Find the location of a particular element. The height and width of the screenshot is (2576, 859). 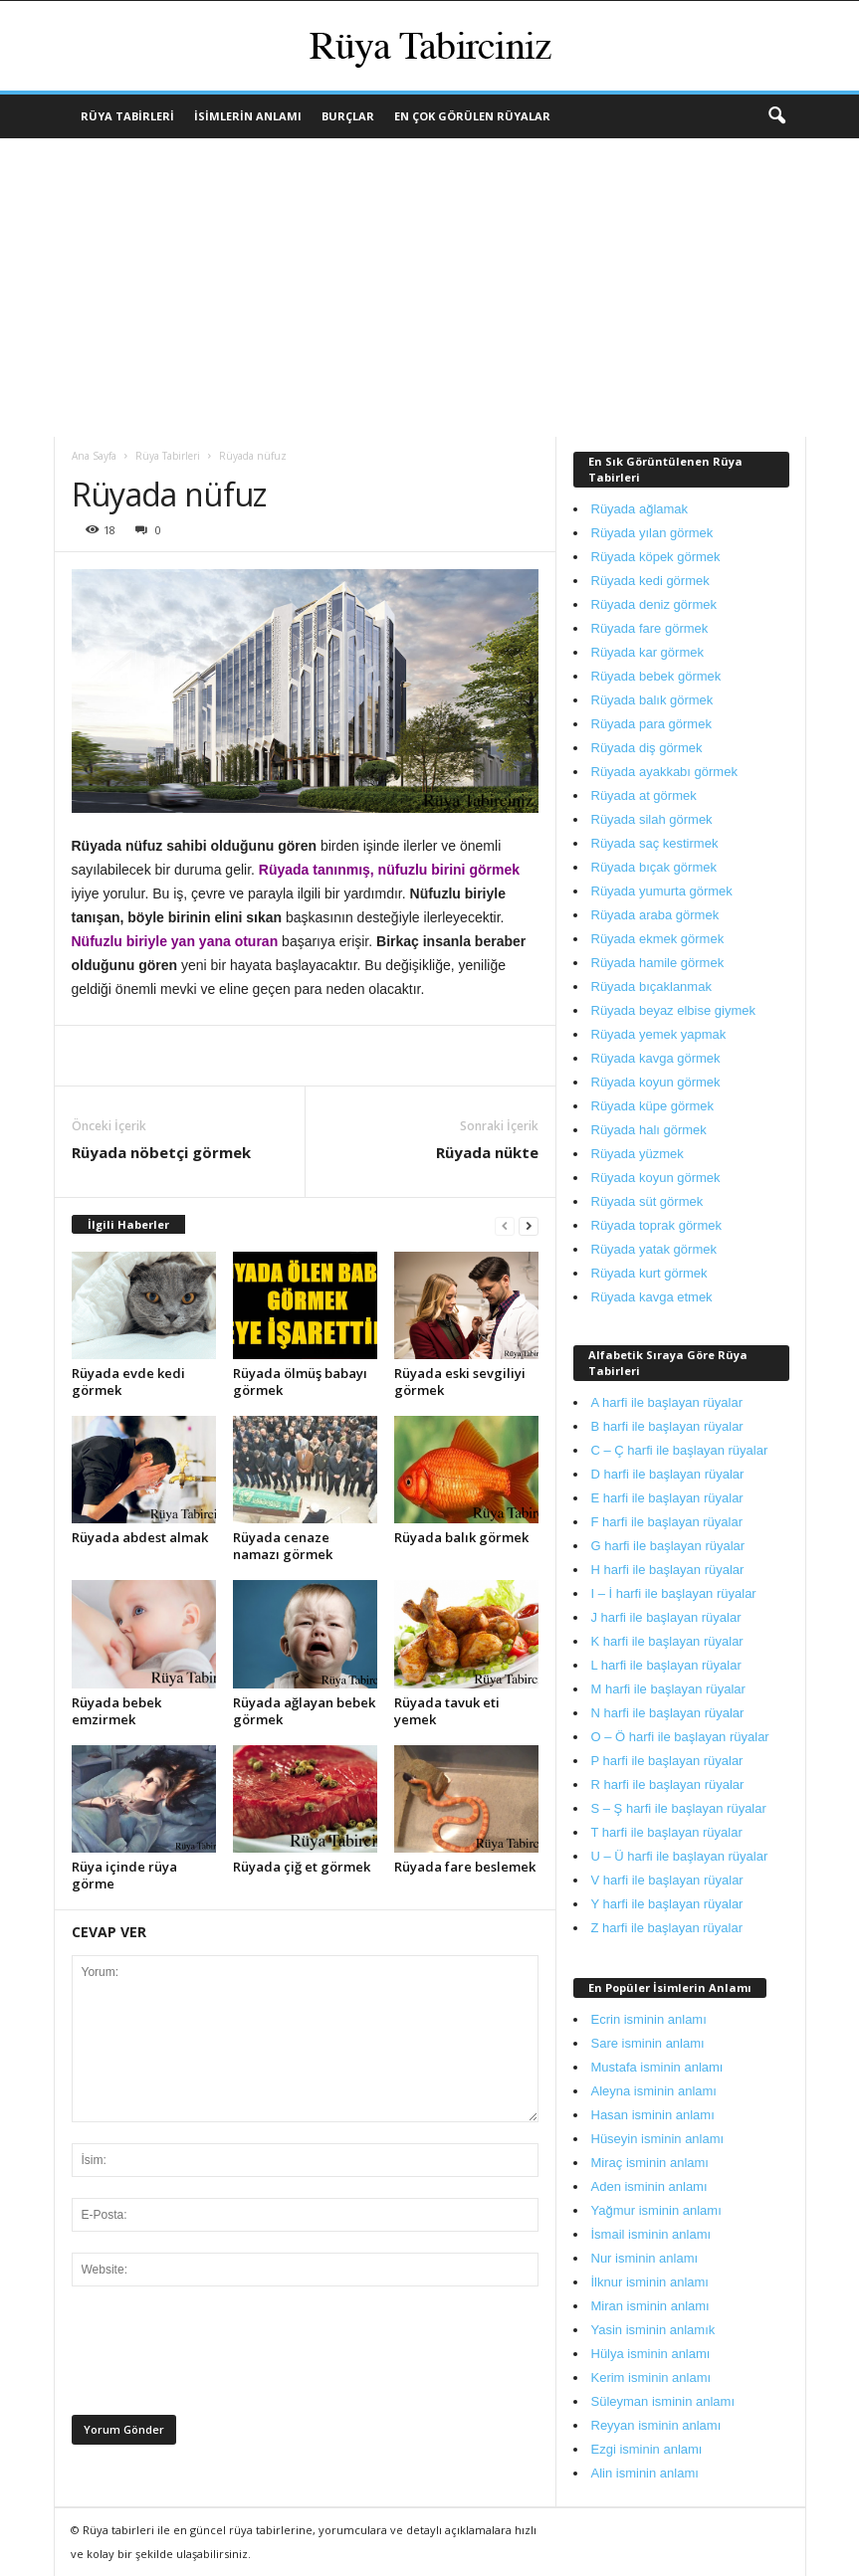

F harfi ile başlayan rüyalar is located at coordinates (667, 1521).